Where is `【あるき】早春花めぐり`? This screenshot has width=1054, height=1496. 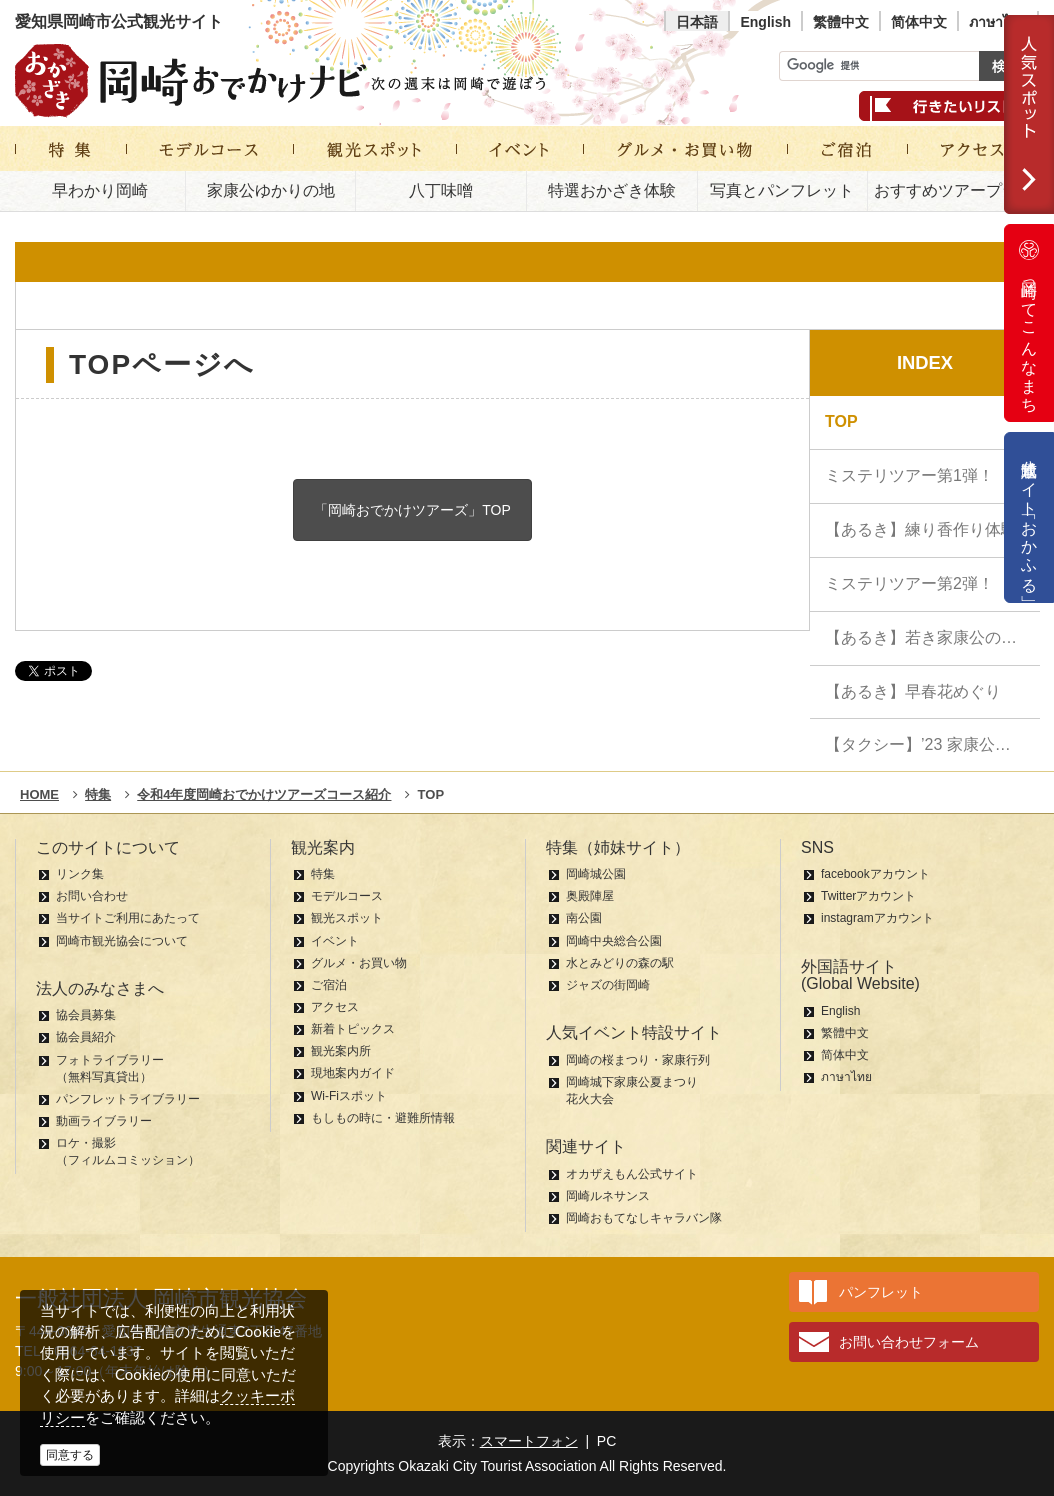
【あるき】早春花めぐり is located at coordinates (913, 691).